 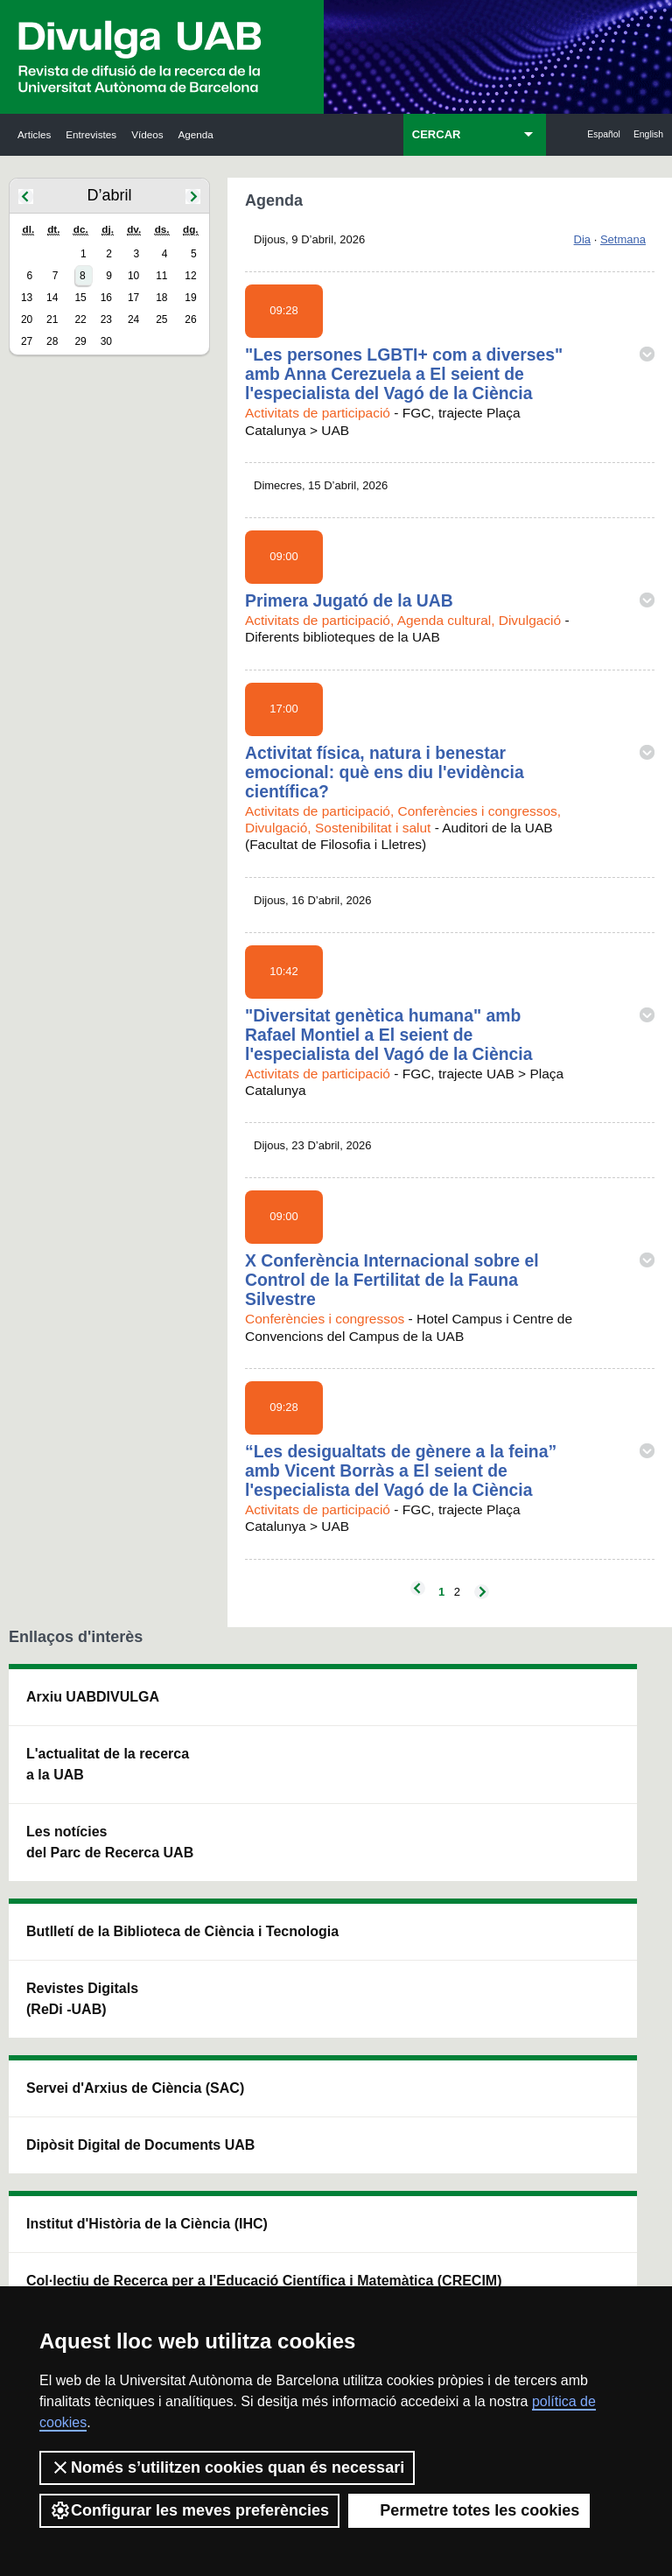 What do you see at coordinates (404, 374) in the screenshot?
I see `"Les persones LGBTI+ com a diverses" amb Anna Cerezuela a El seient de l'especialista del Vagó de la Ciència` at bounding box center [404, 374].